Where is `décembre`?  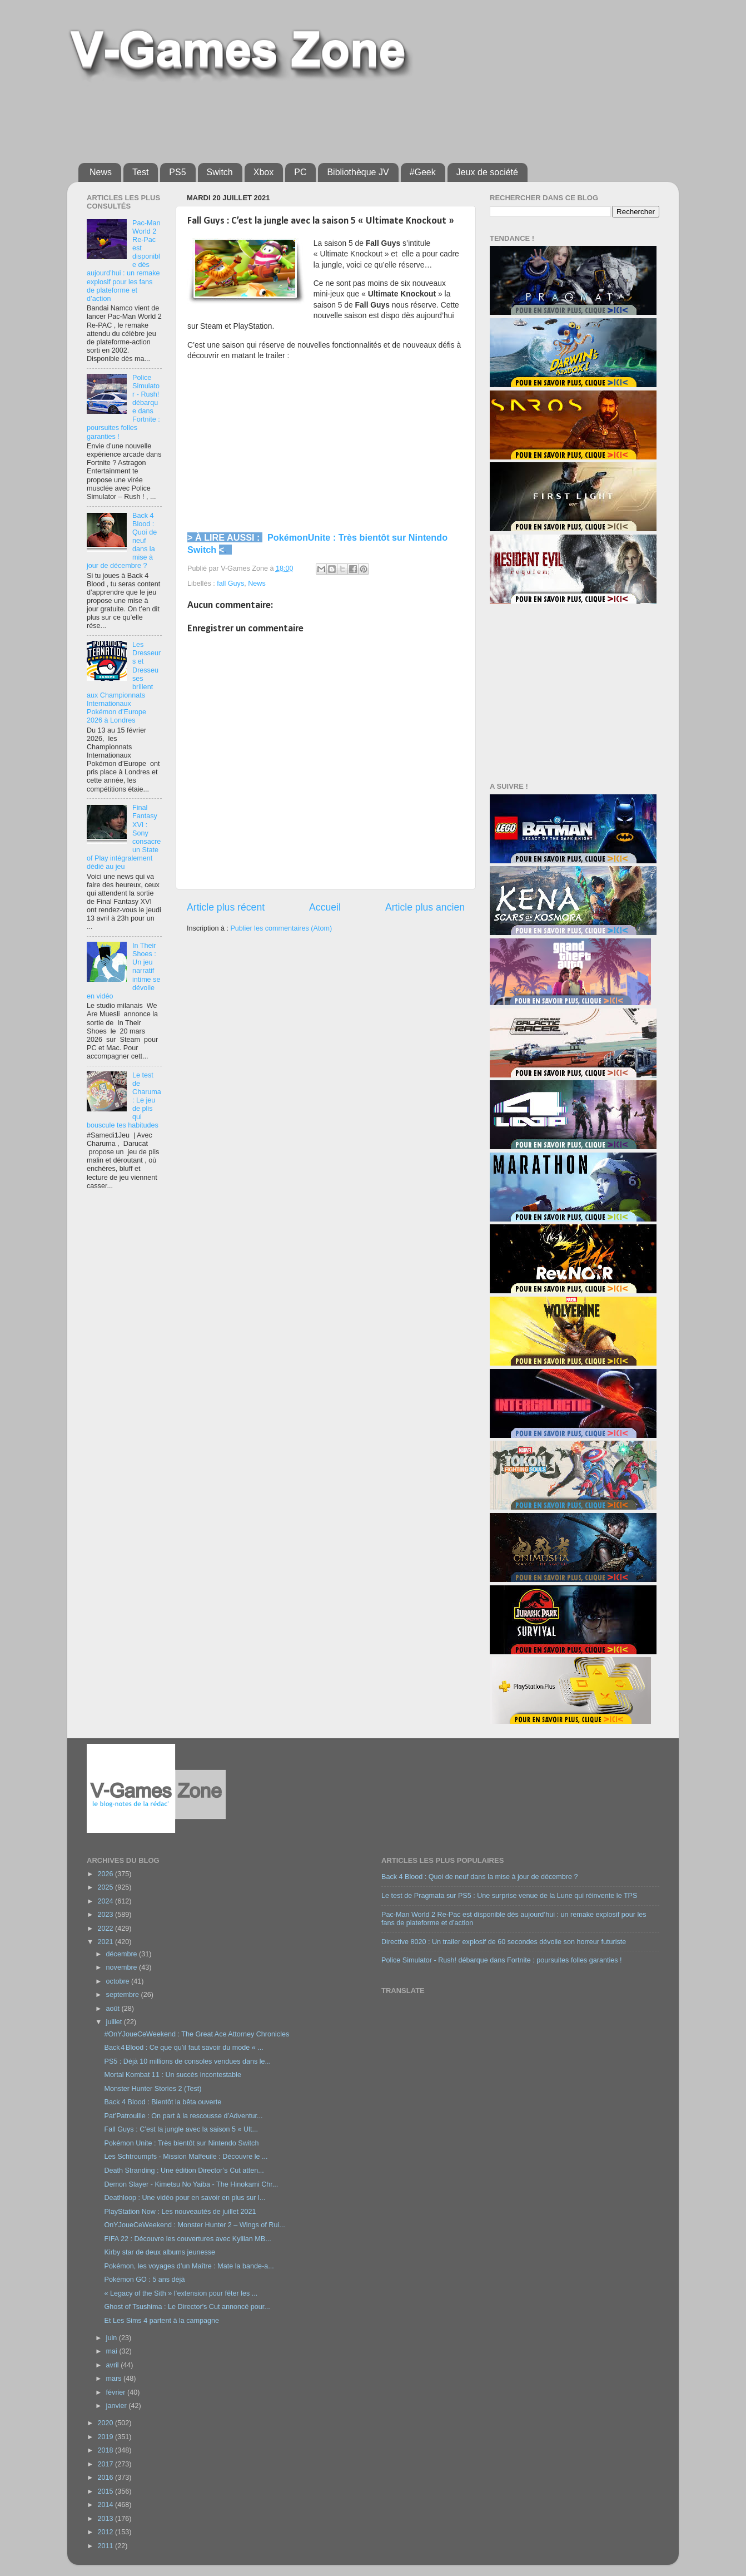 décembre is located at coordinates (123, 1954).